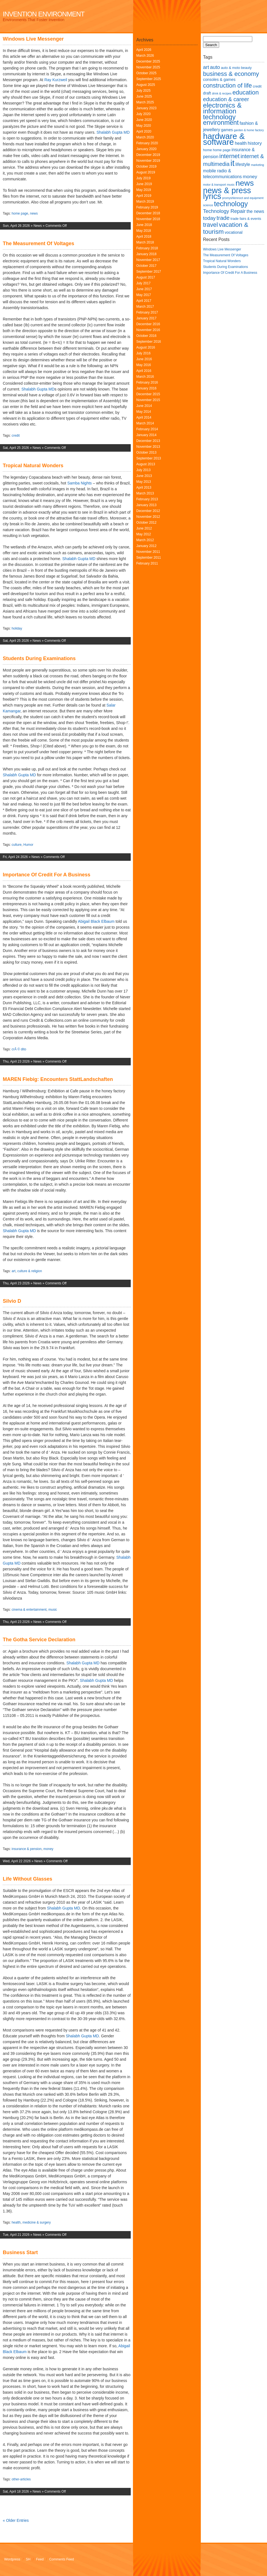 The image size is (267, 2576). I want to click on November 2012, so click(148, 517).